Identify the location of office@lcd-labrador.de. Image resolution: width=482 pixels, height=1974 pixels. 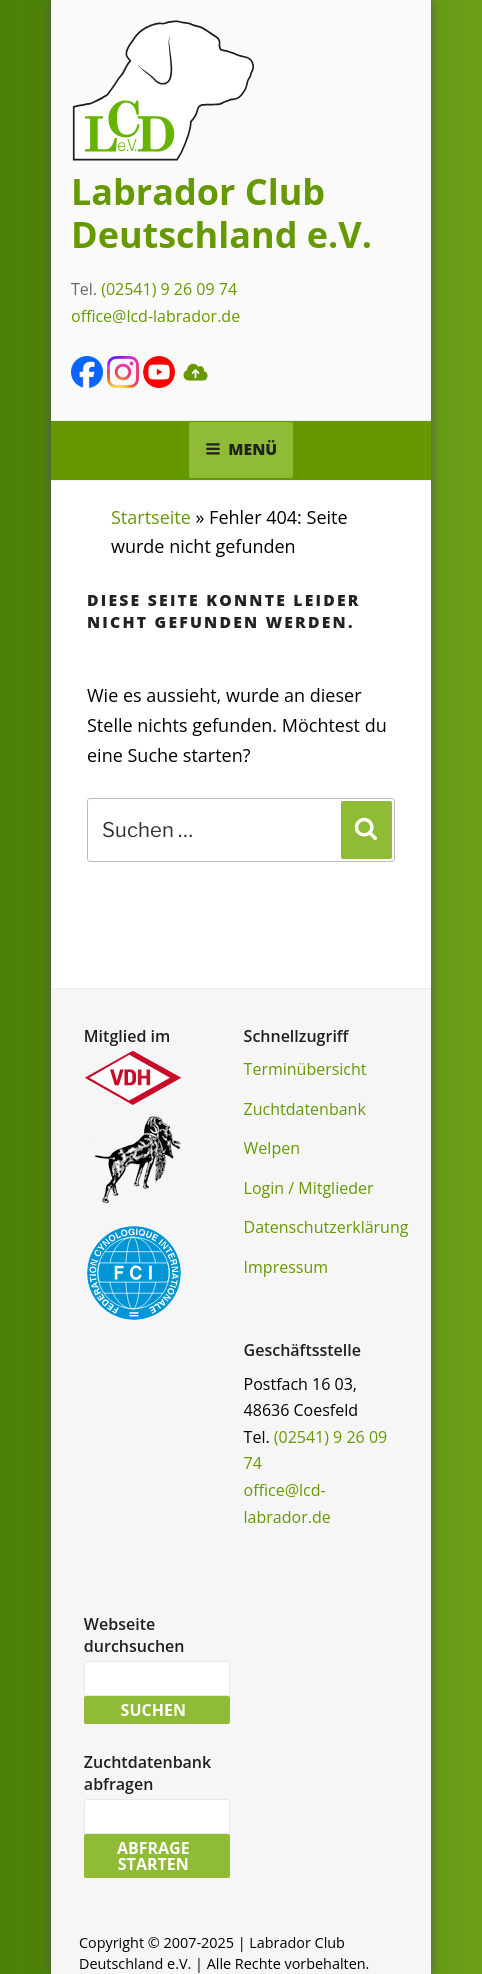
(155, 316).